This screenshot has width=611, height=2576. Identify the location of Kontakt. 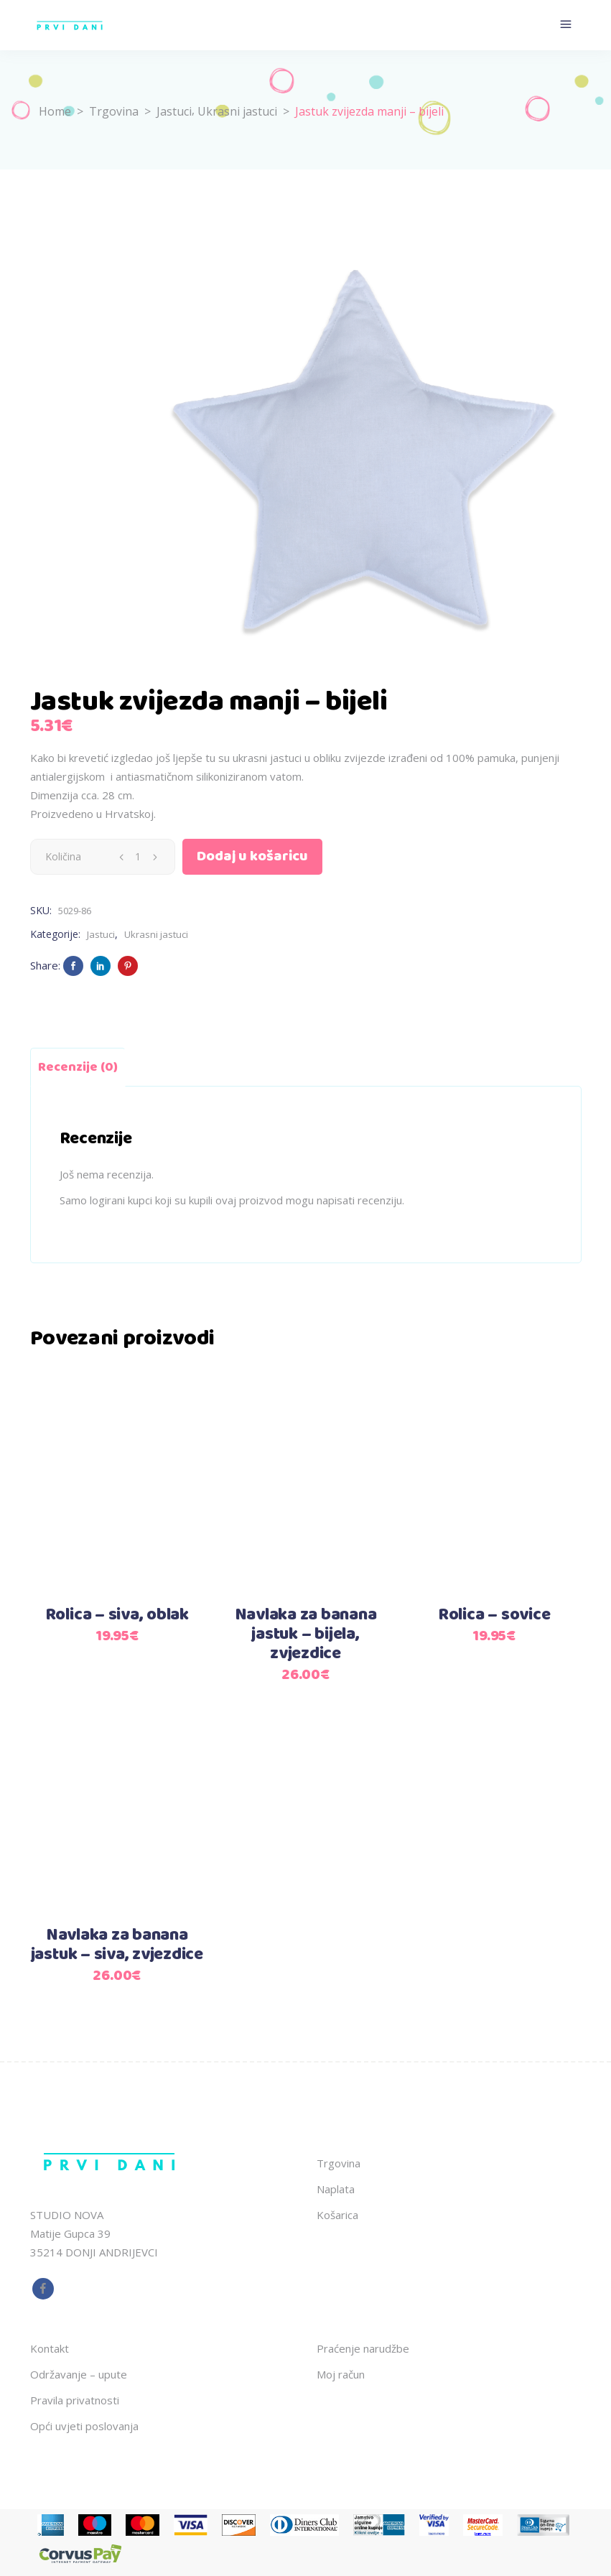
(49, 2348).